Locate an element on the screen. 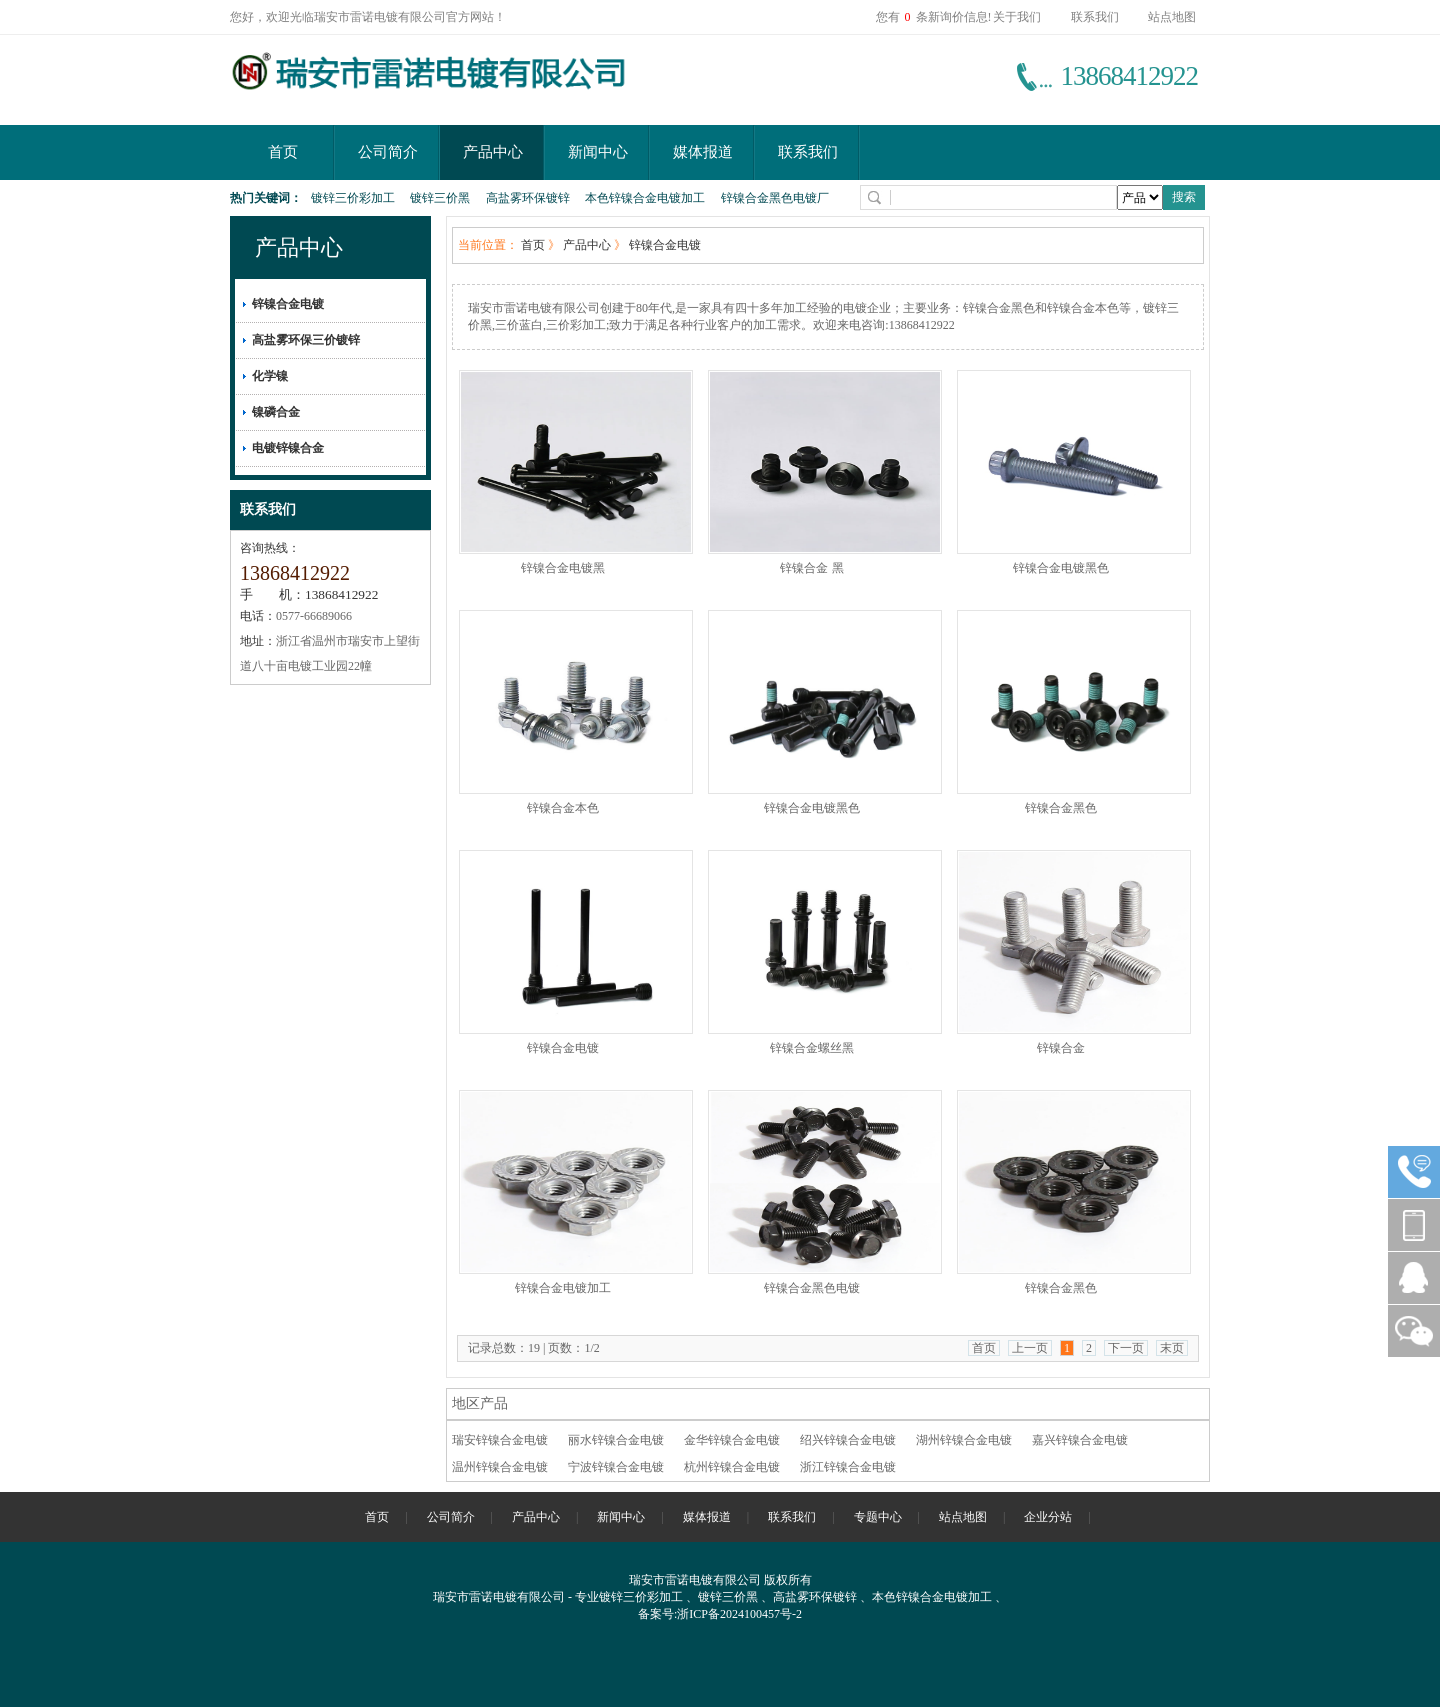 This screenshot has width=1440, height=1707. 锌镍合金 is located at coordinates (1061, 1048).